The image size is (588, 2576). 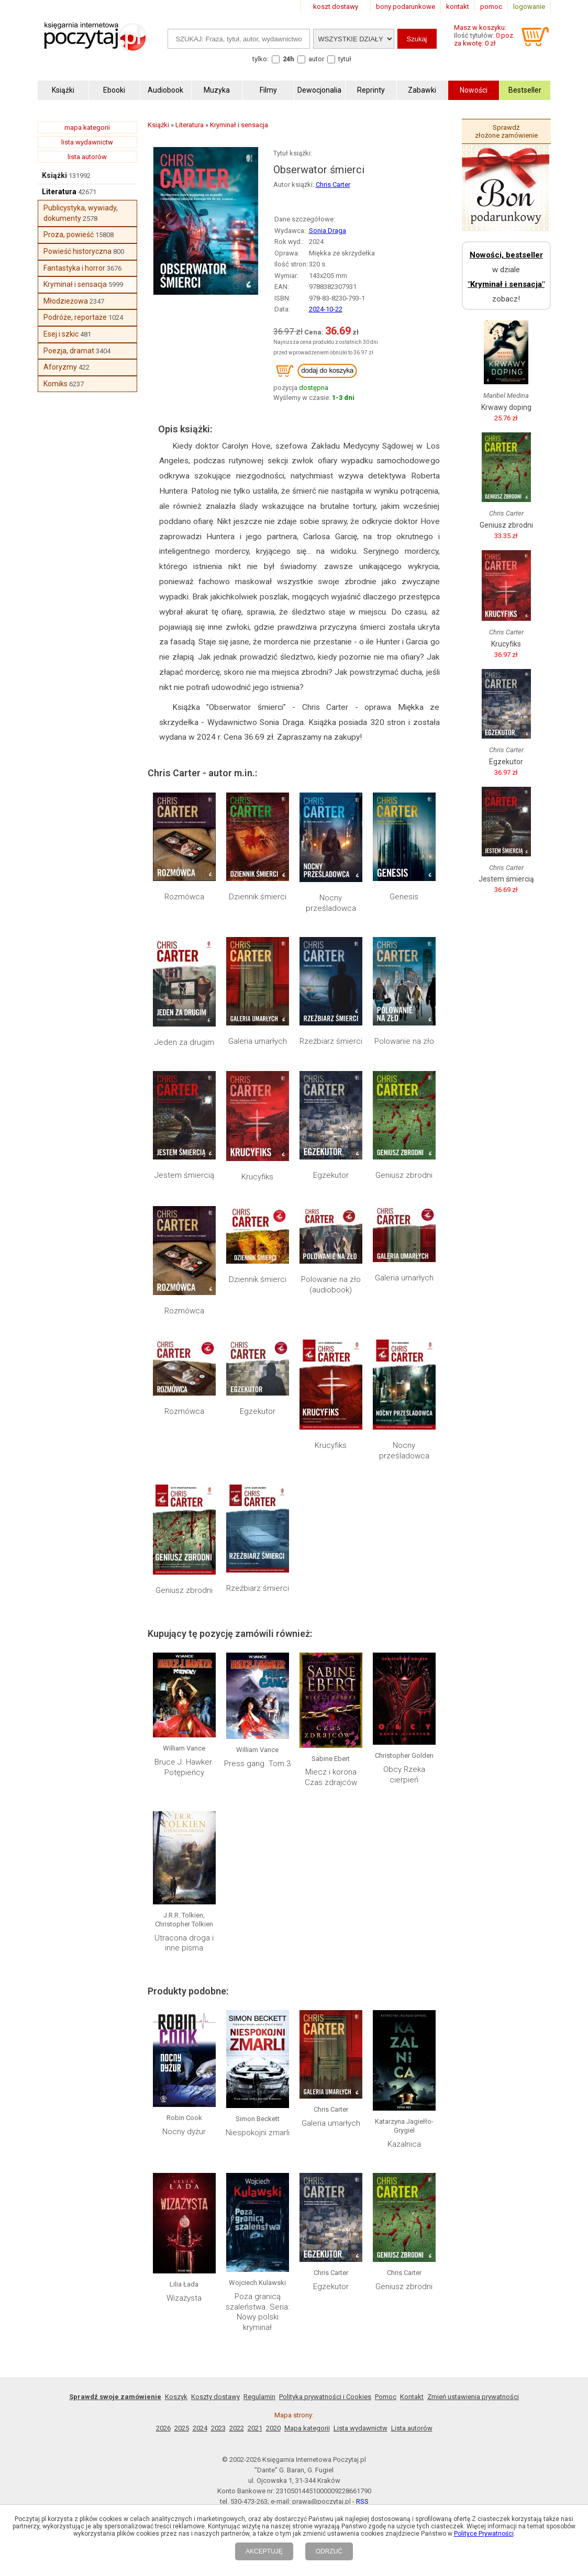 What do you see at coordinates (273, 2428) in the screenshot?
I see `2020` at bounding box center [273, 2428].